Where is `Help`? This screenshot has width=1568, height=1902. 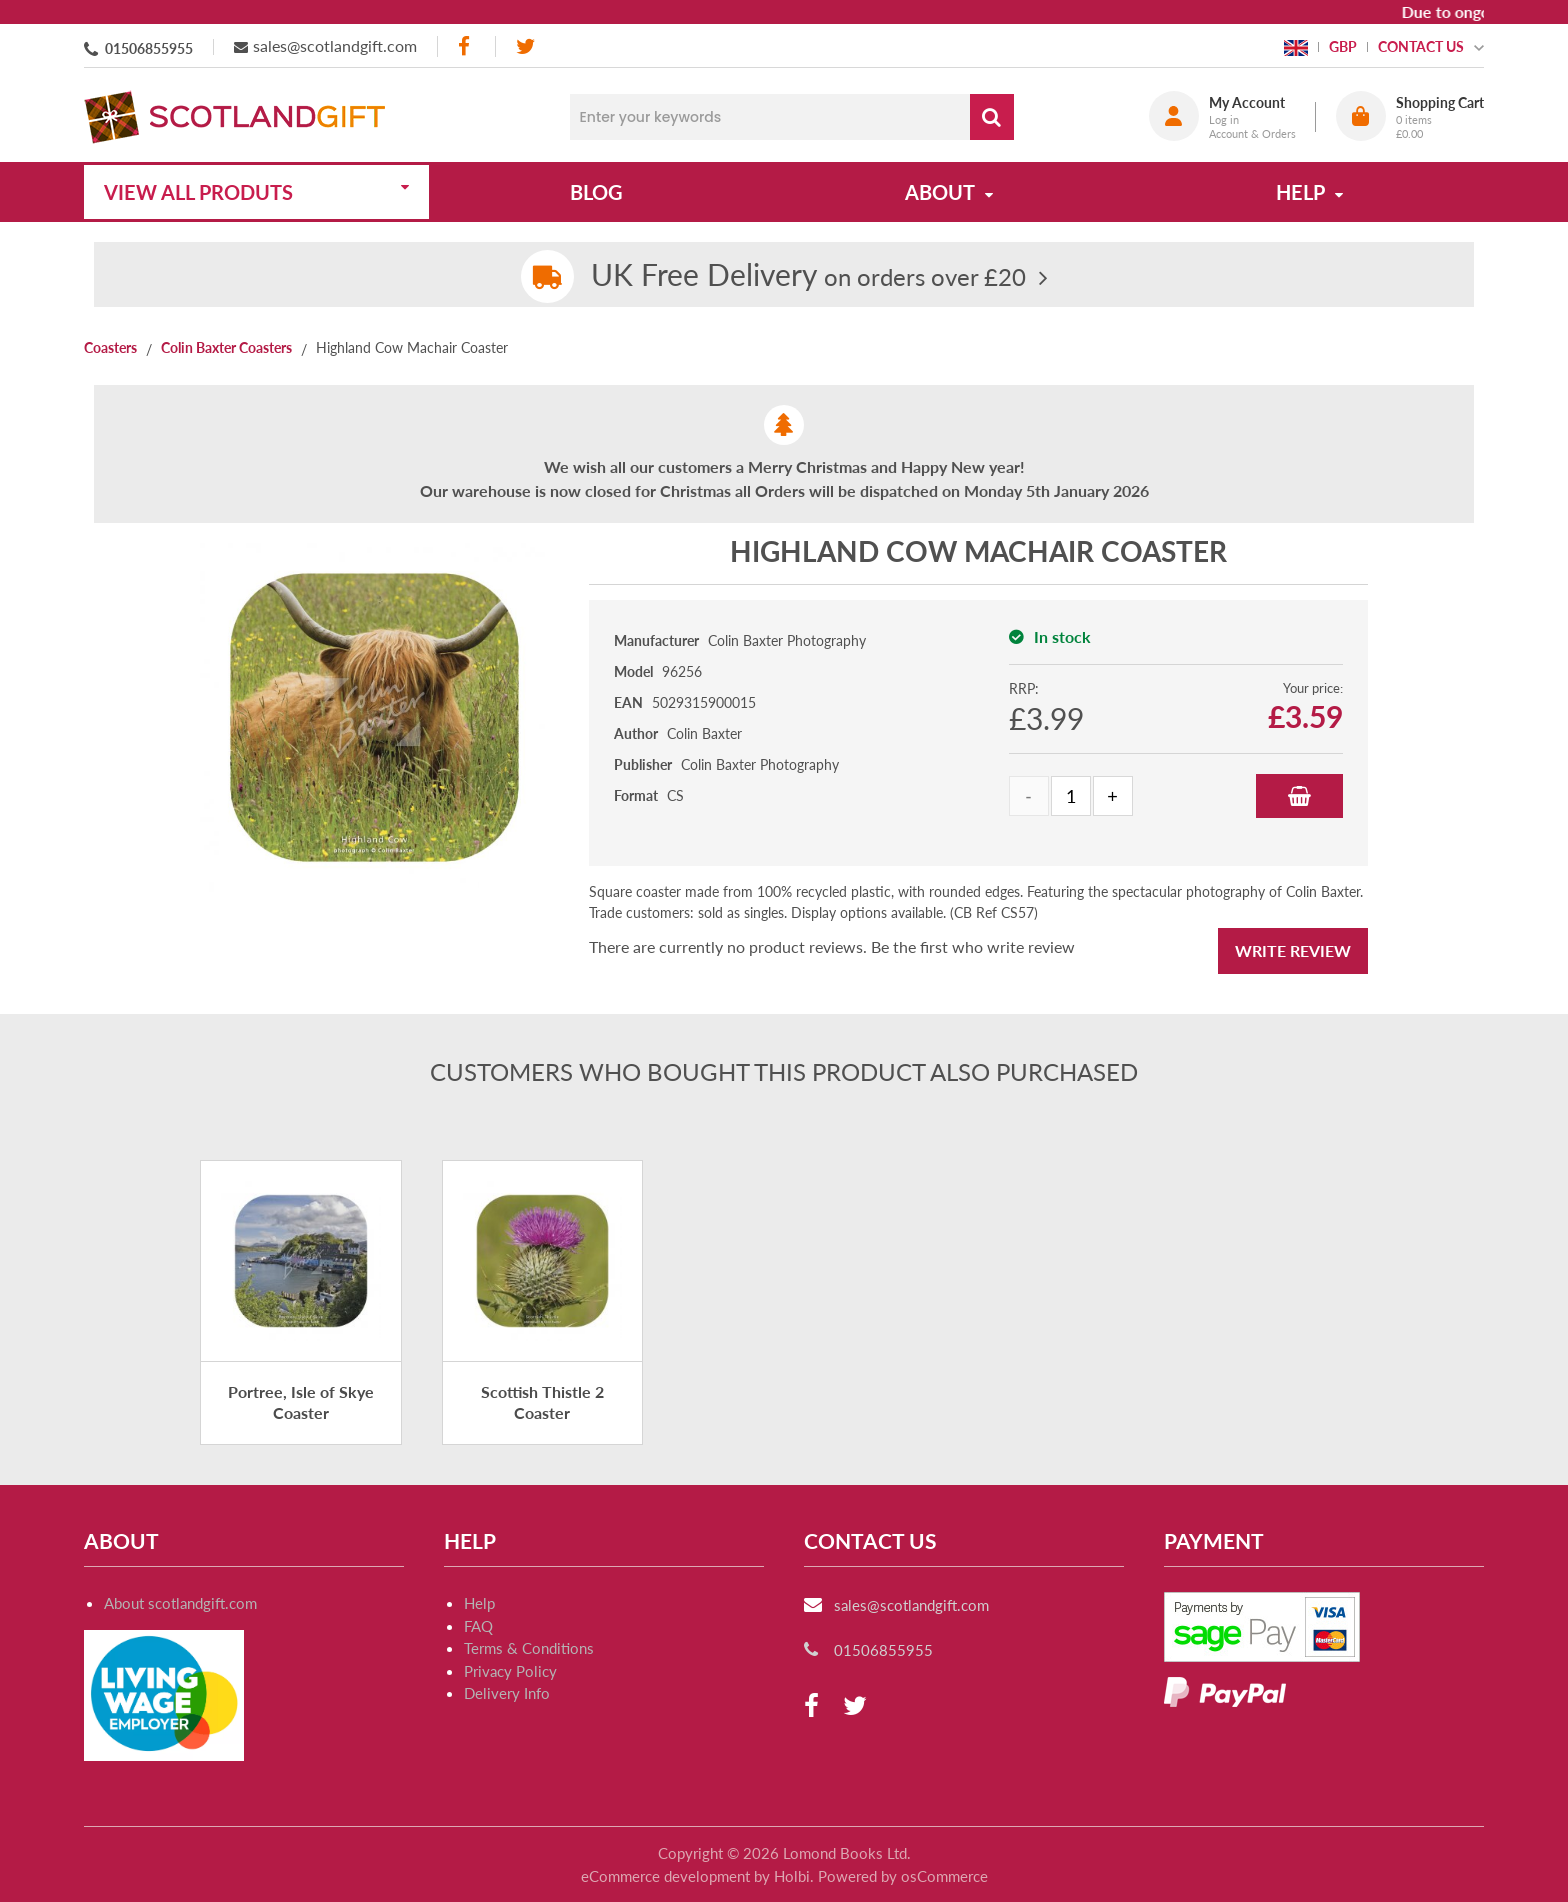
Help is located at coordinates (479, 1603).